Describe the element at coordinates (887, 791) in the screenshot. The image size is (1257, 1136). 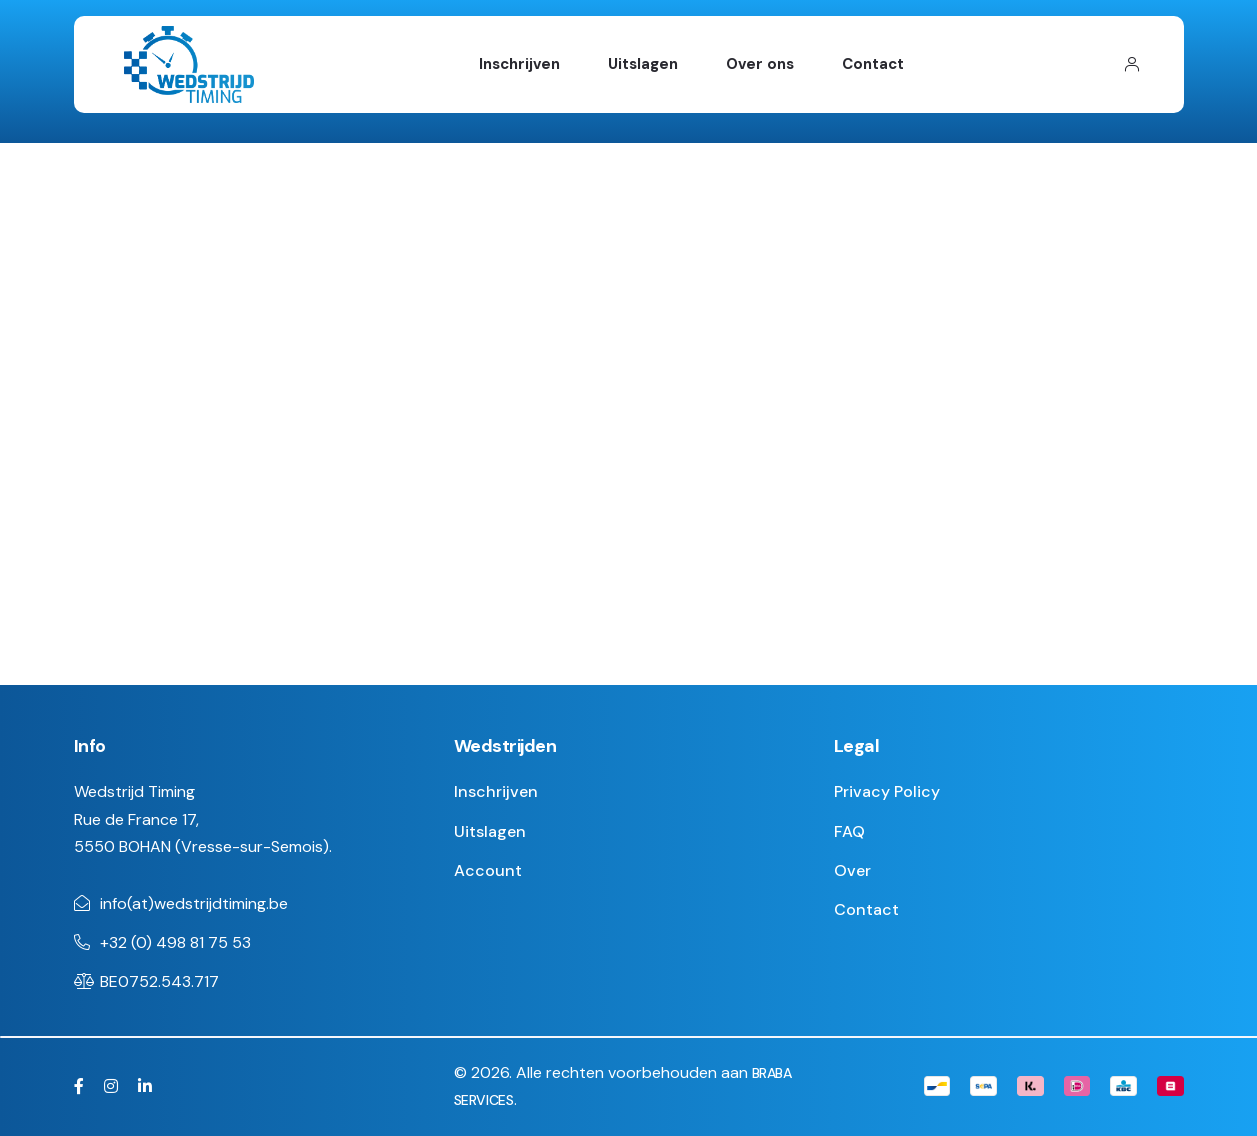
I see `Privacy Policy` at that location.